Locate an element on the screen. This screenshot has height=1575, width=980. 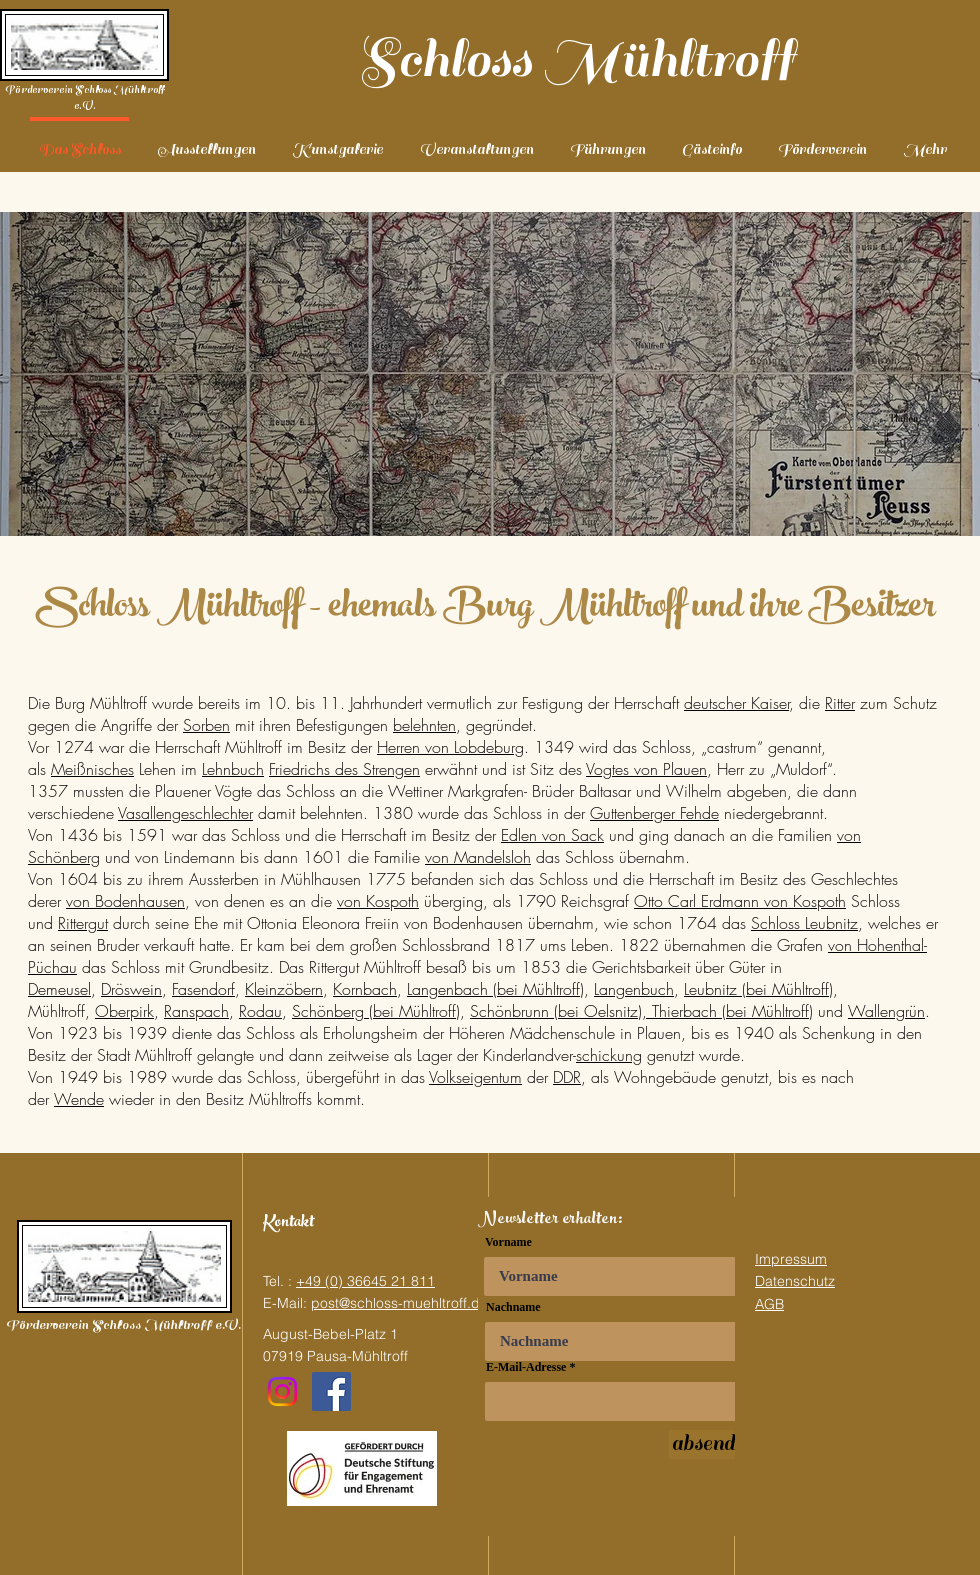
Thierbach (bei Mühltroff) is located at coordinates (732, 1011).